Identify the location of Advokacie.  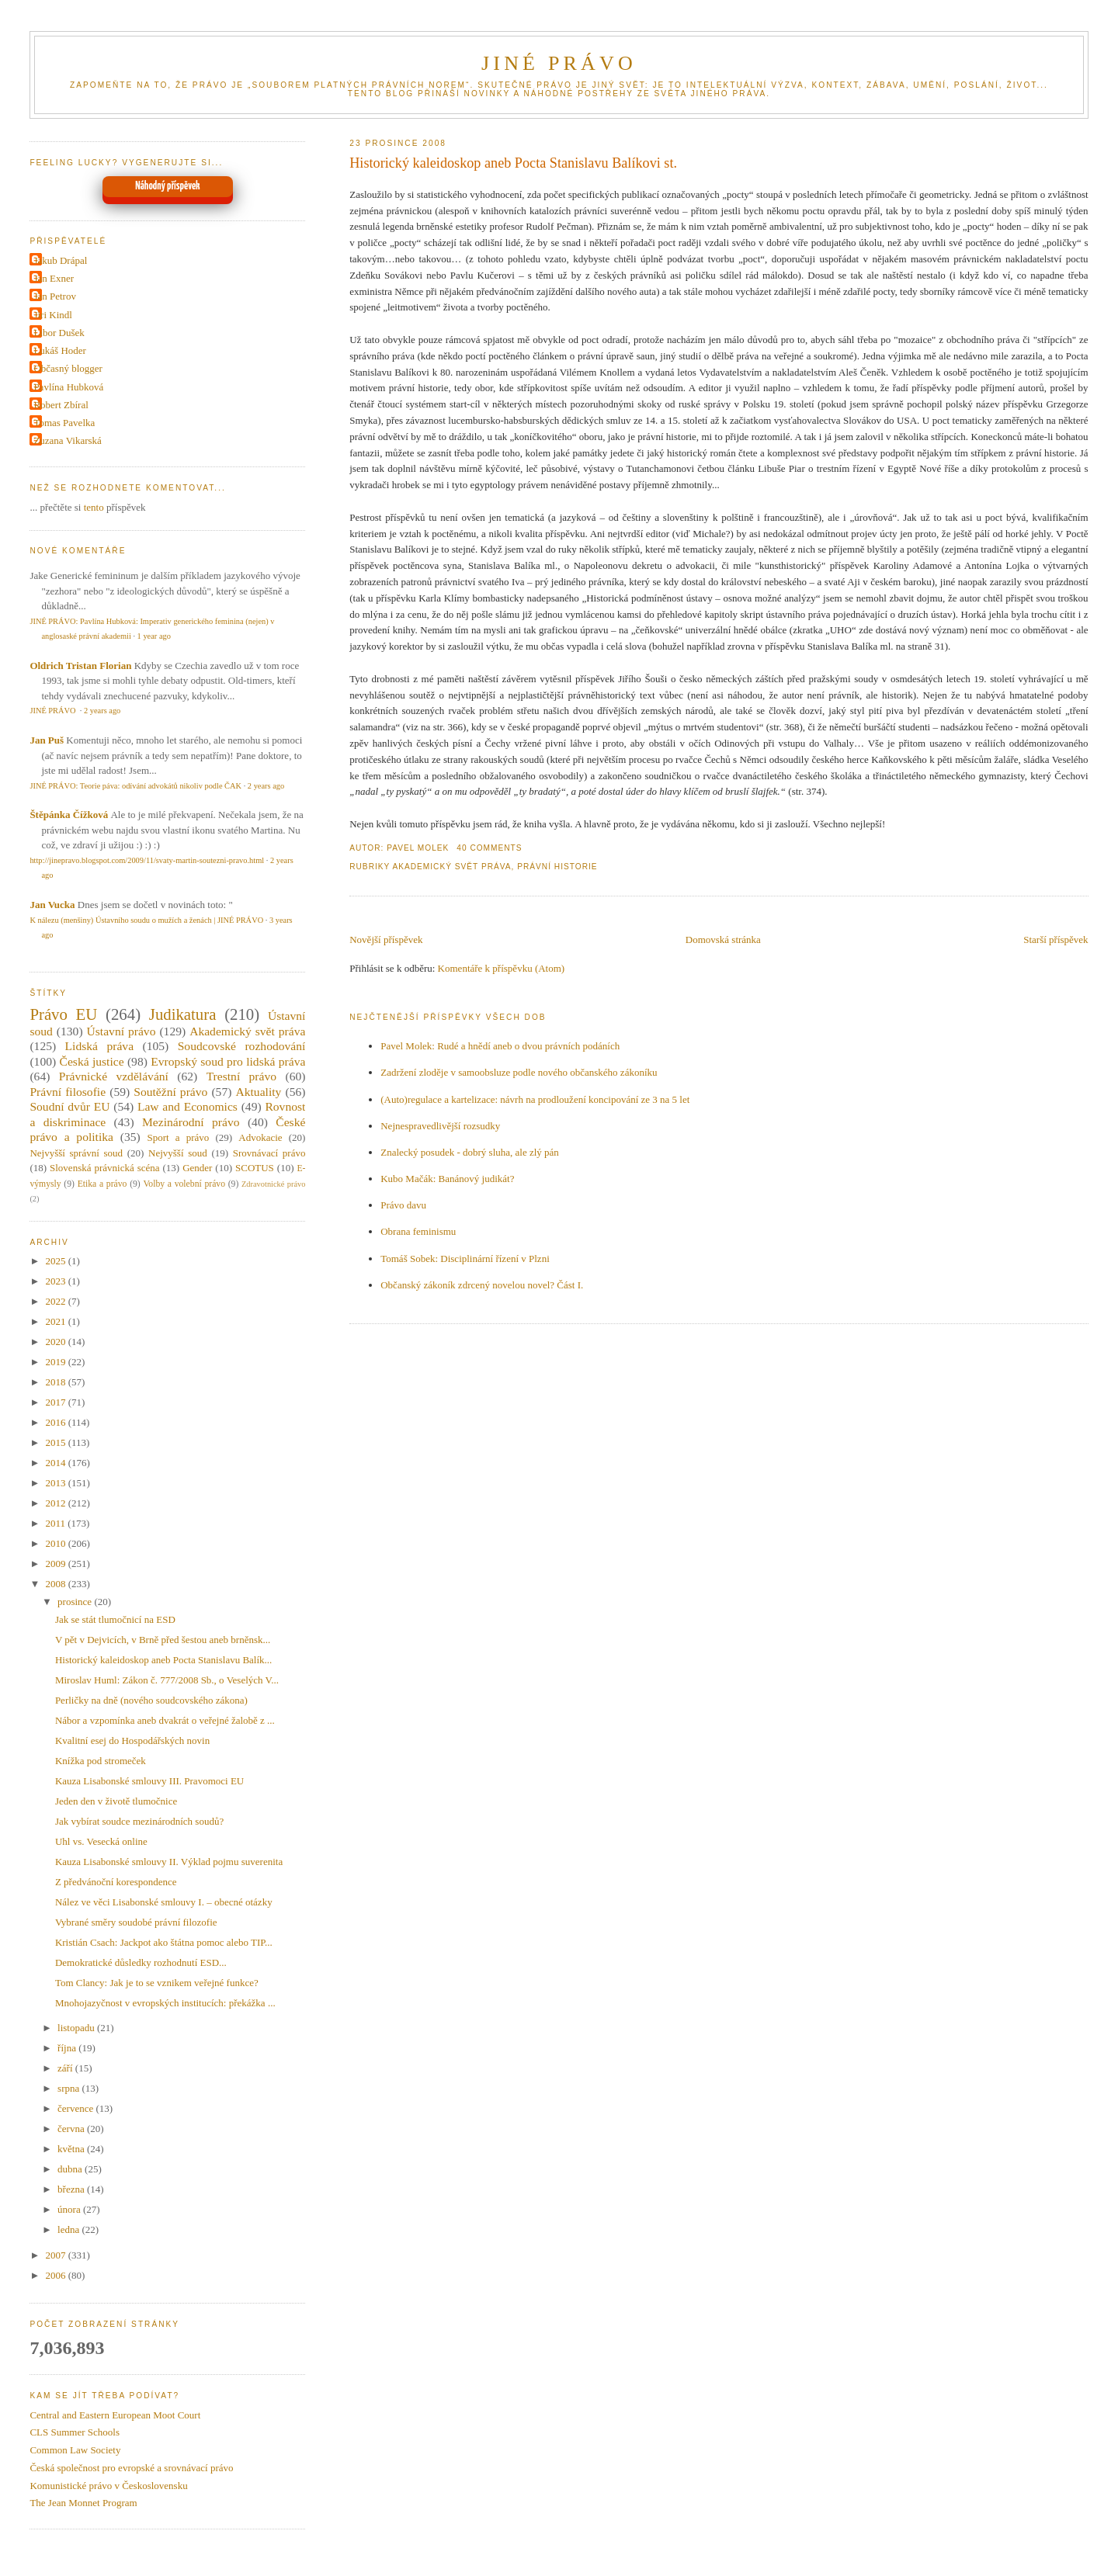
(260, 1137).